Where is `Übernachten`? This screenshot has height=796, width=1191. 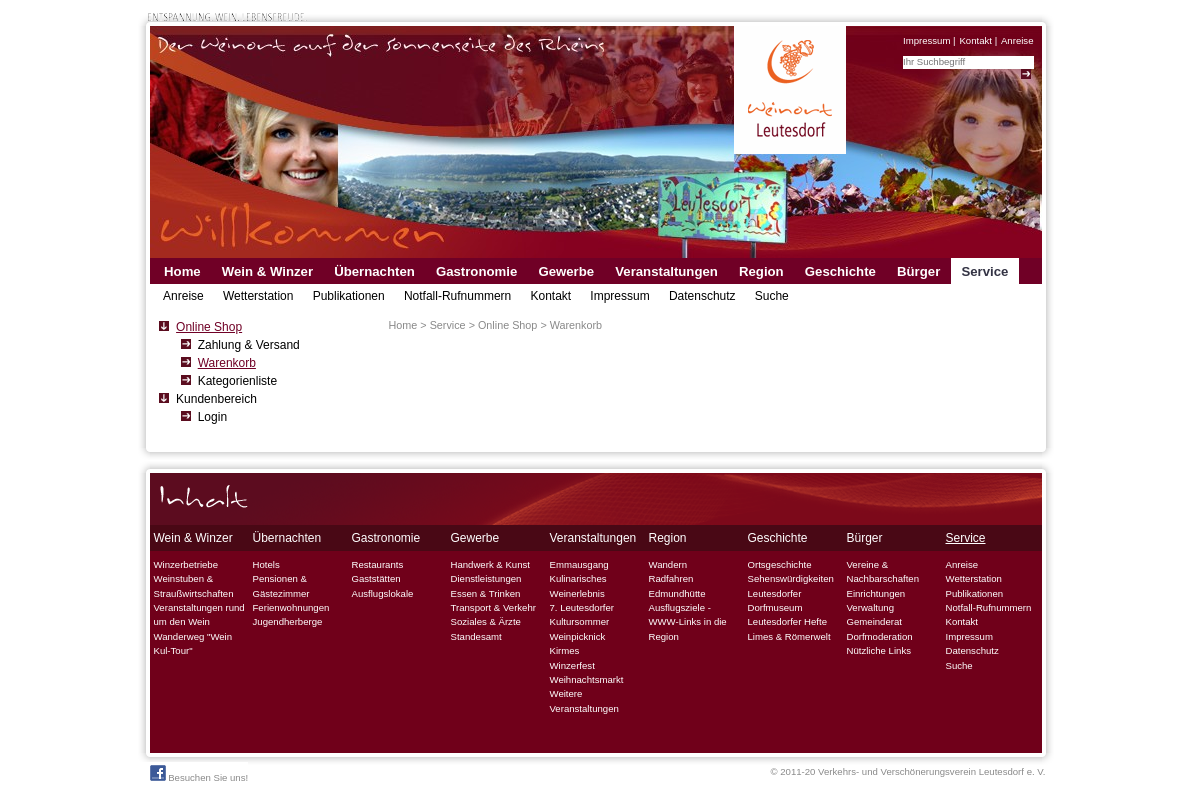
Übernachten is located at coordinates (374, 271).